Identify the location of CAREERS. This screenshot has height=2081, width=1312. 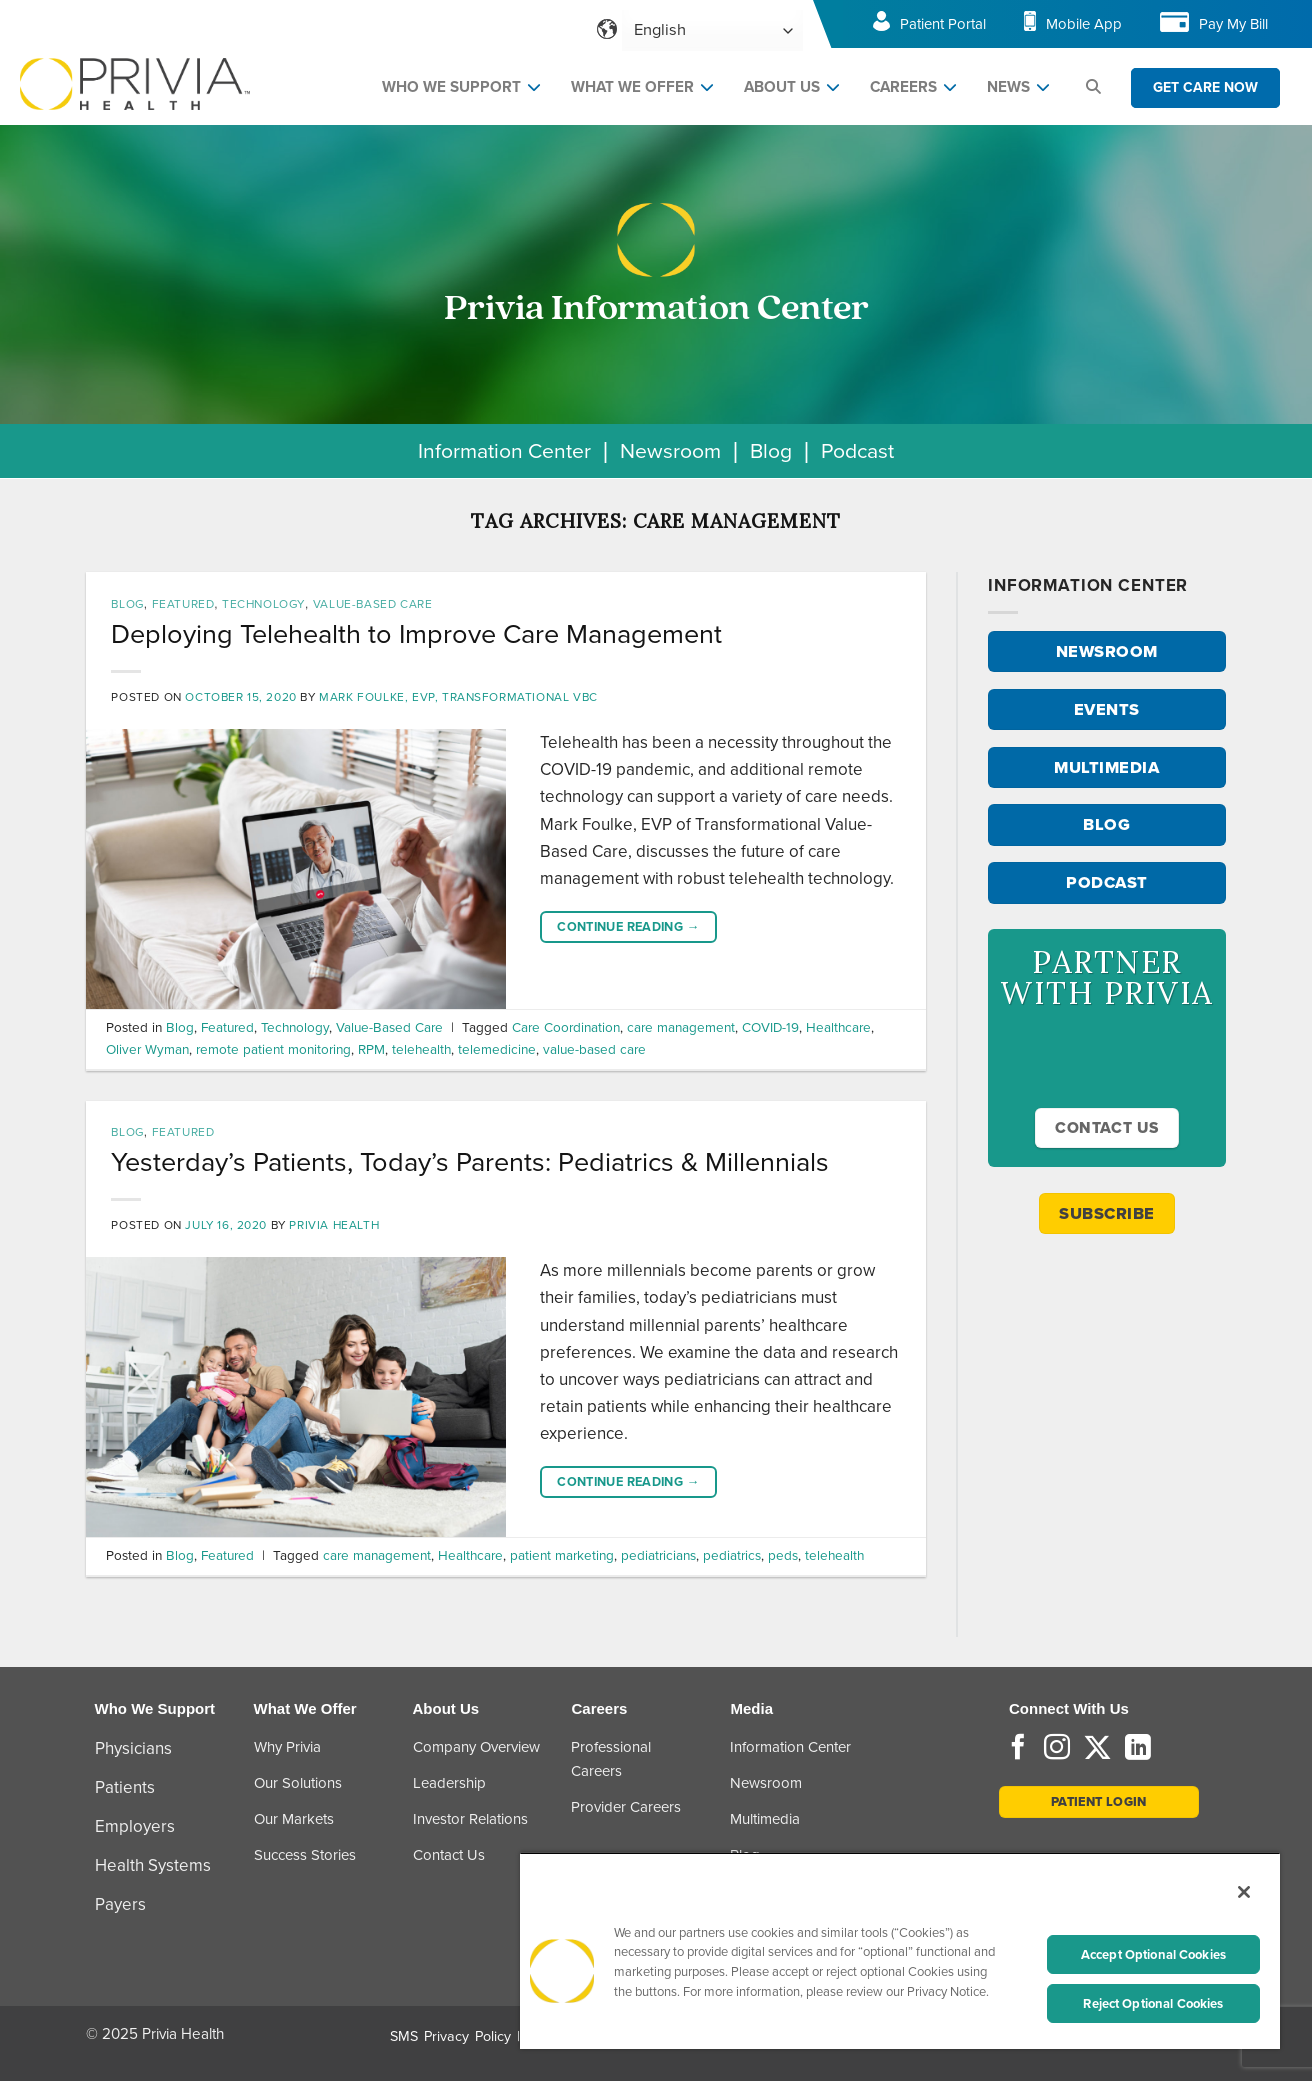
(903, 87).